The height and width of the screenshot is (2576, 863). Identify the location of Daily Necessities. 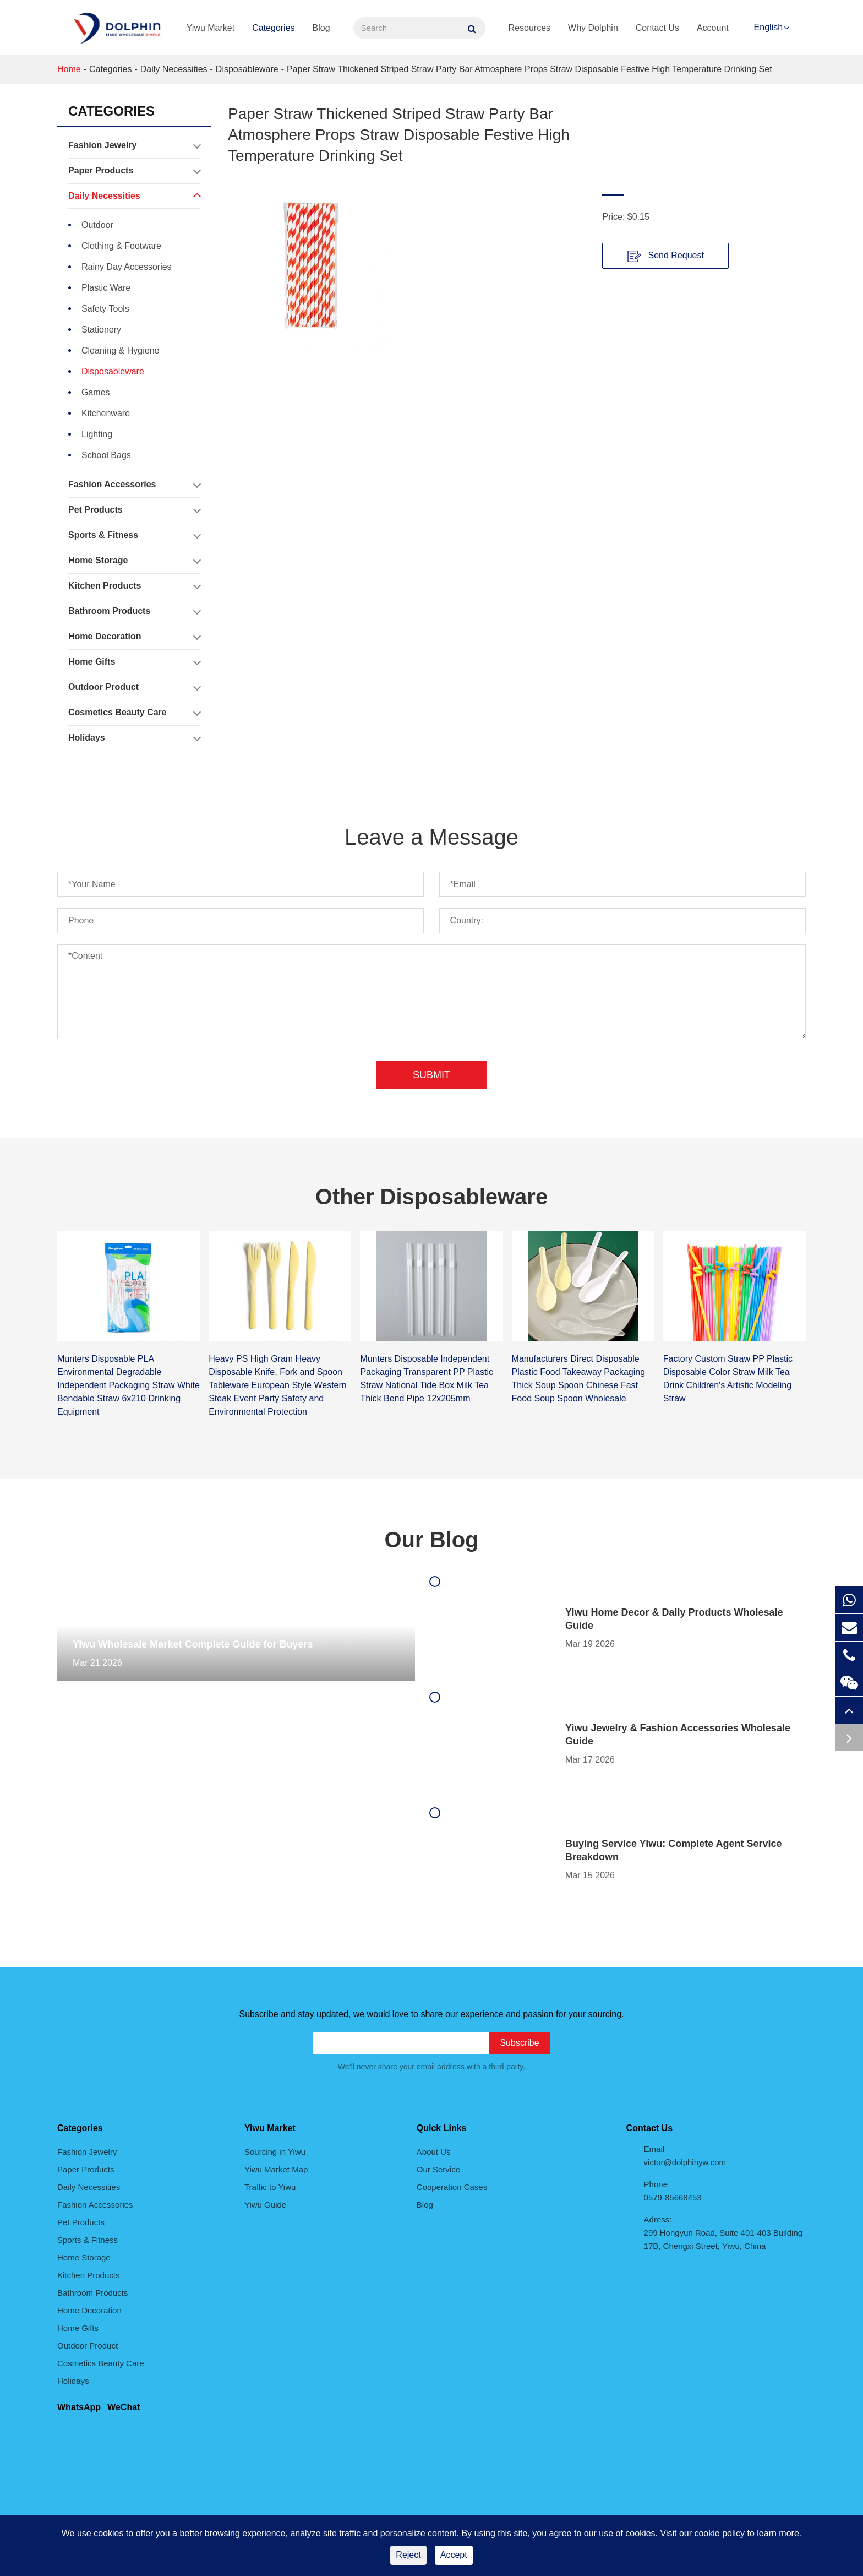
(173, 69).